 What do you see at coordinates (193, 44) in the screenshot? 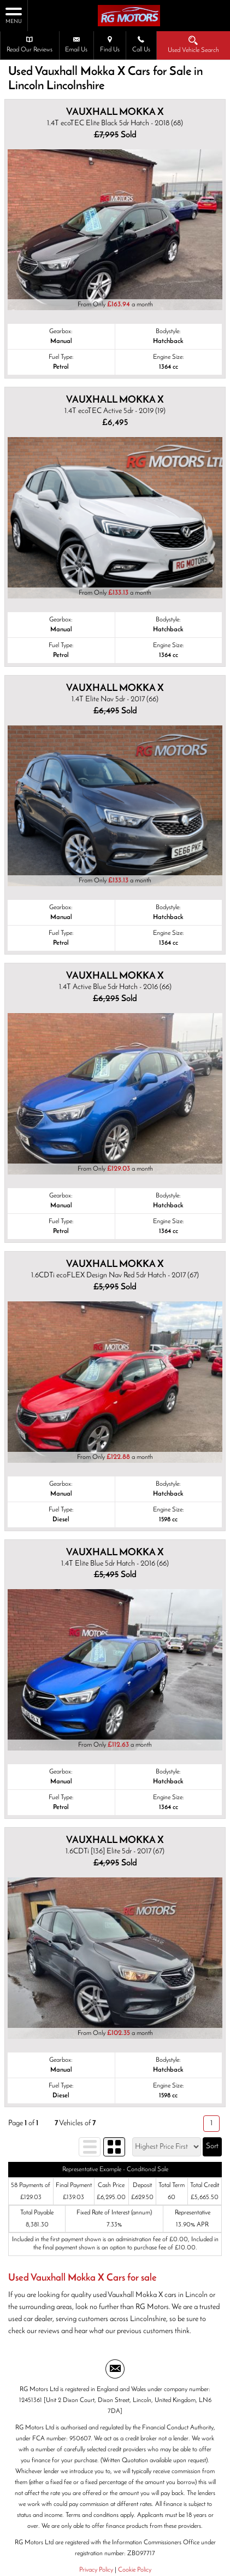
I see `Used Vehicle Search` at bounding box center [193, 44].